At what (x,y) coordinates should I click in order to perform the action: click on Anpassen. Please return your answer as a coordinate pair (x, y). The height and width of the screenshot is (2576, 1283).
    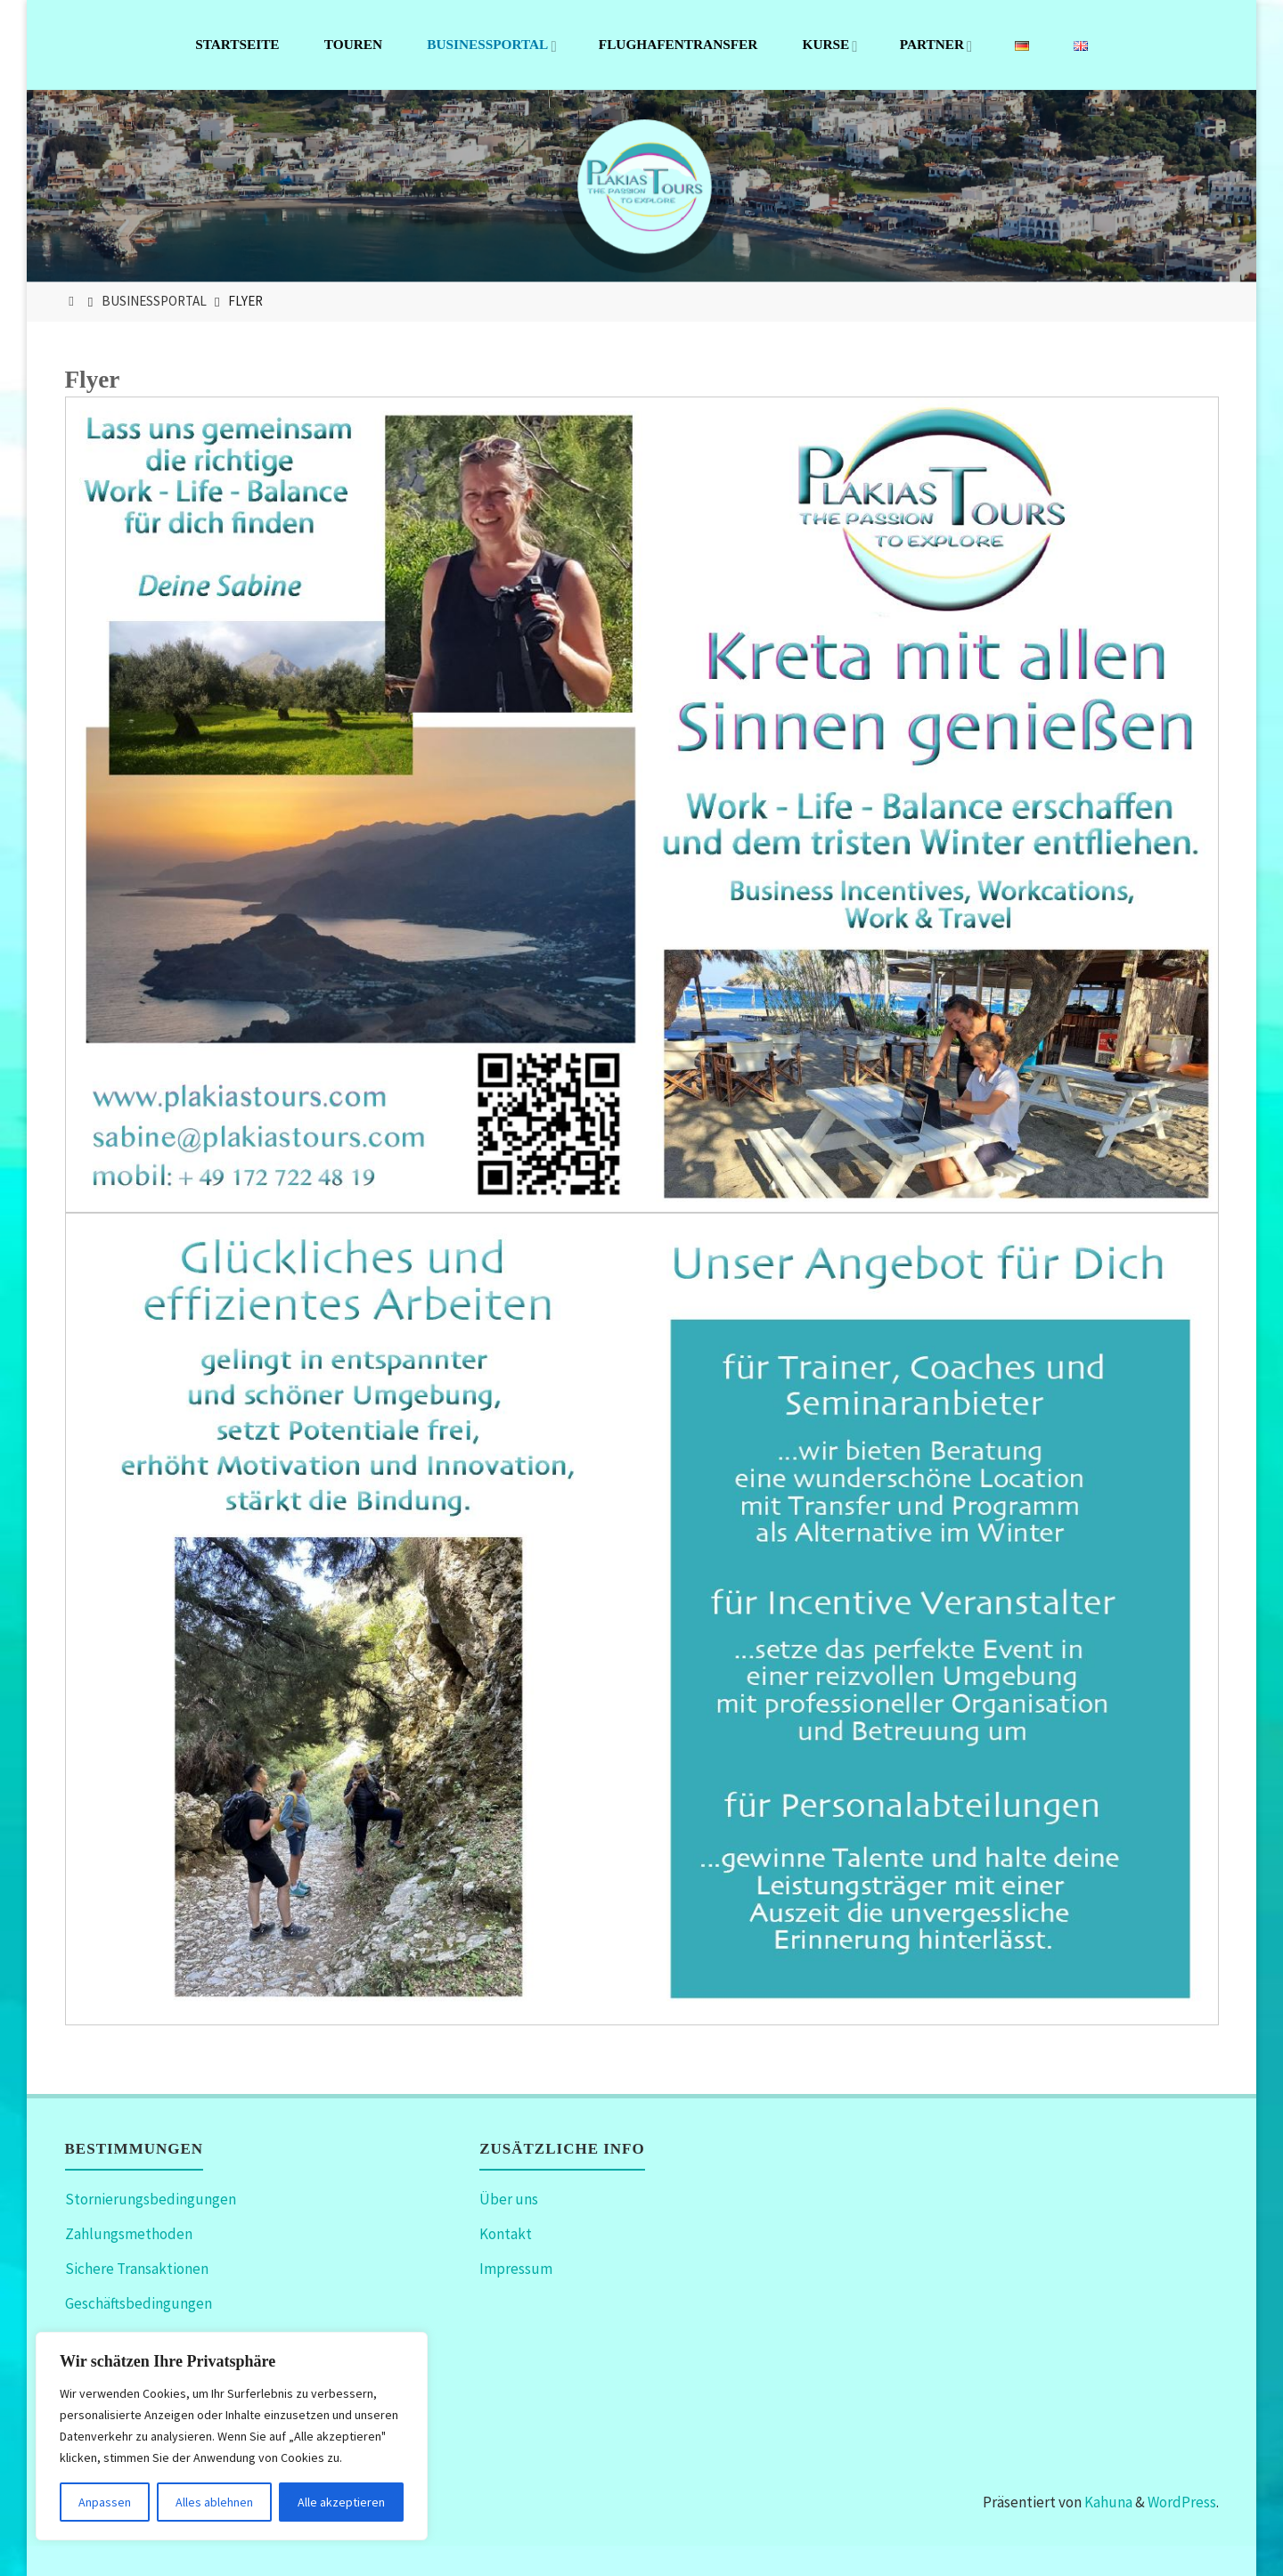
    Looking at the image, I should click on (104, 2502).